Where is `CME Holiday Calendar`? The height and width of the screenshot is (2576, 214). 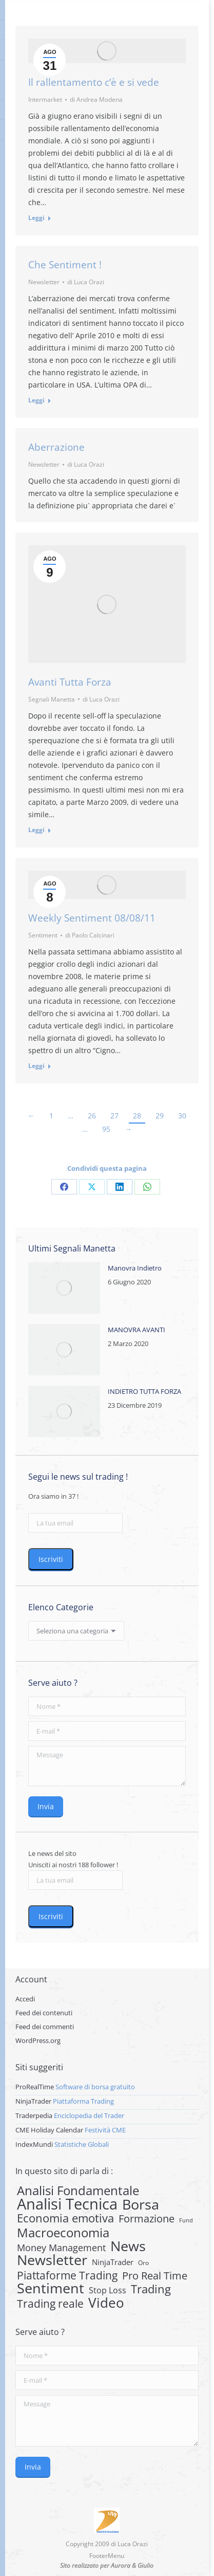 CME Holiday Calendar is located at coordinates (49, 2130).